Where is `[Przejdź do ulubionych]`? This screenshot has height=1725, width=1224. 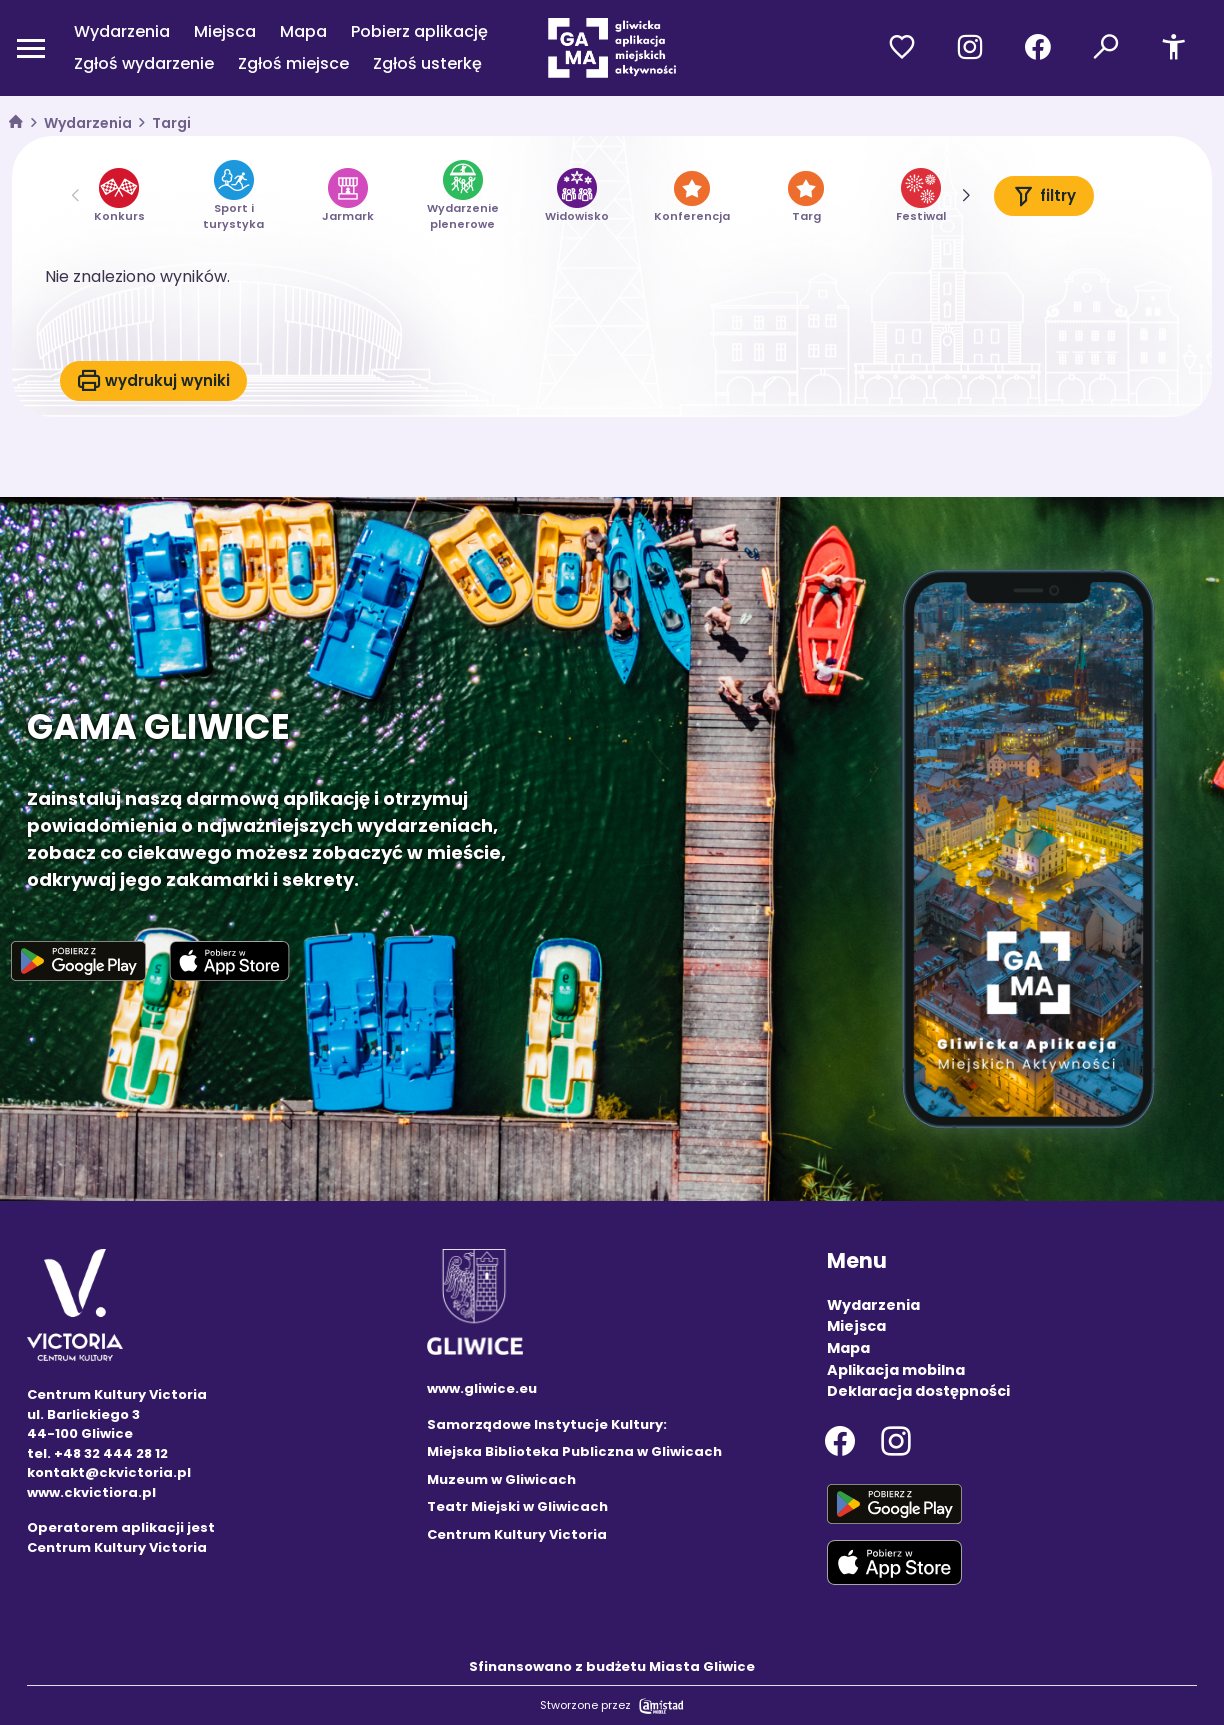
[Przejdź do ulubionych] is located at coordinates (902, 48).